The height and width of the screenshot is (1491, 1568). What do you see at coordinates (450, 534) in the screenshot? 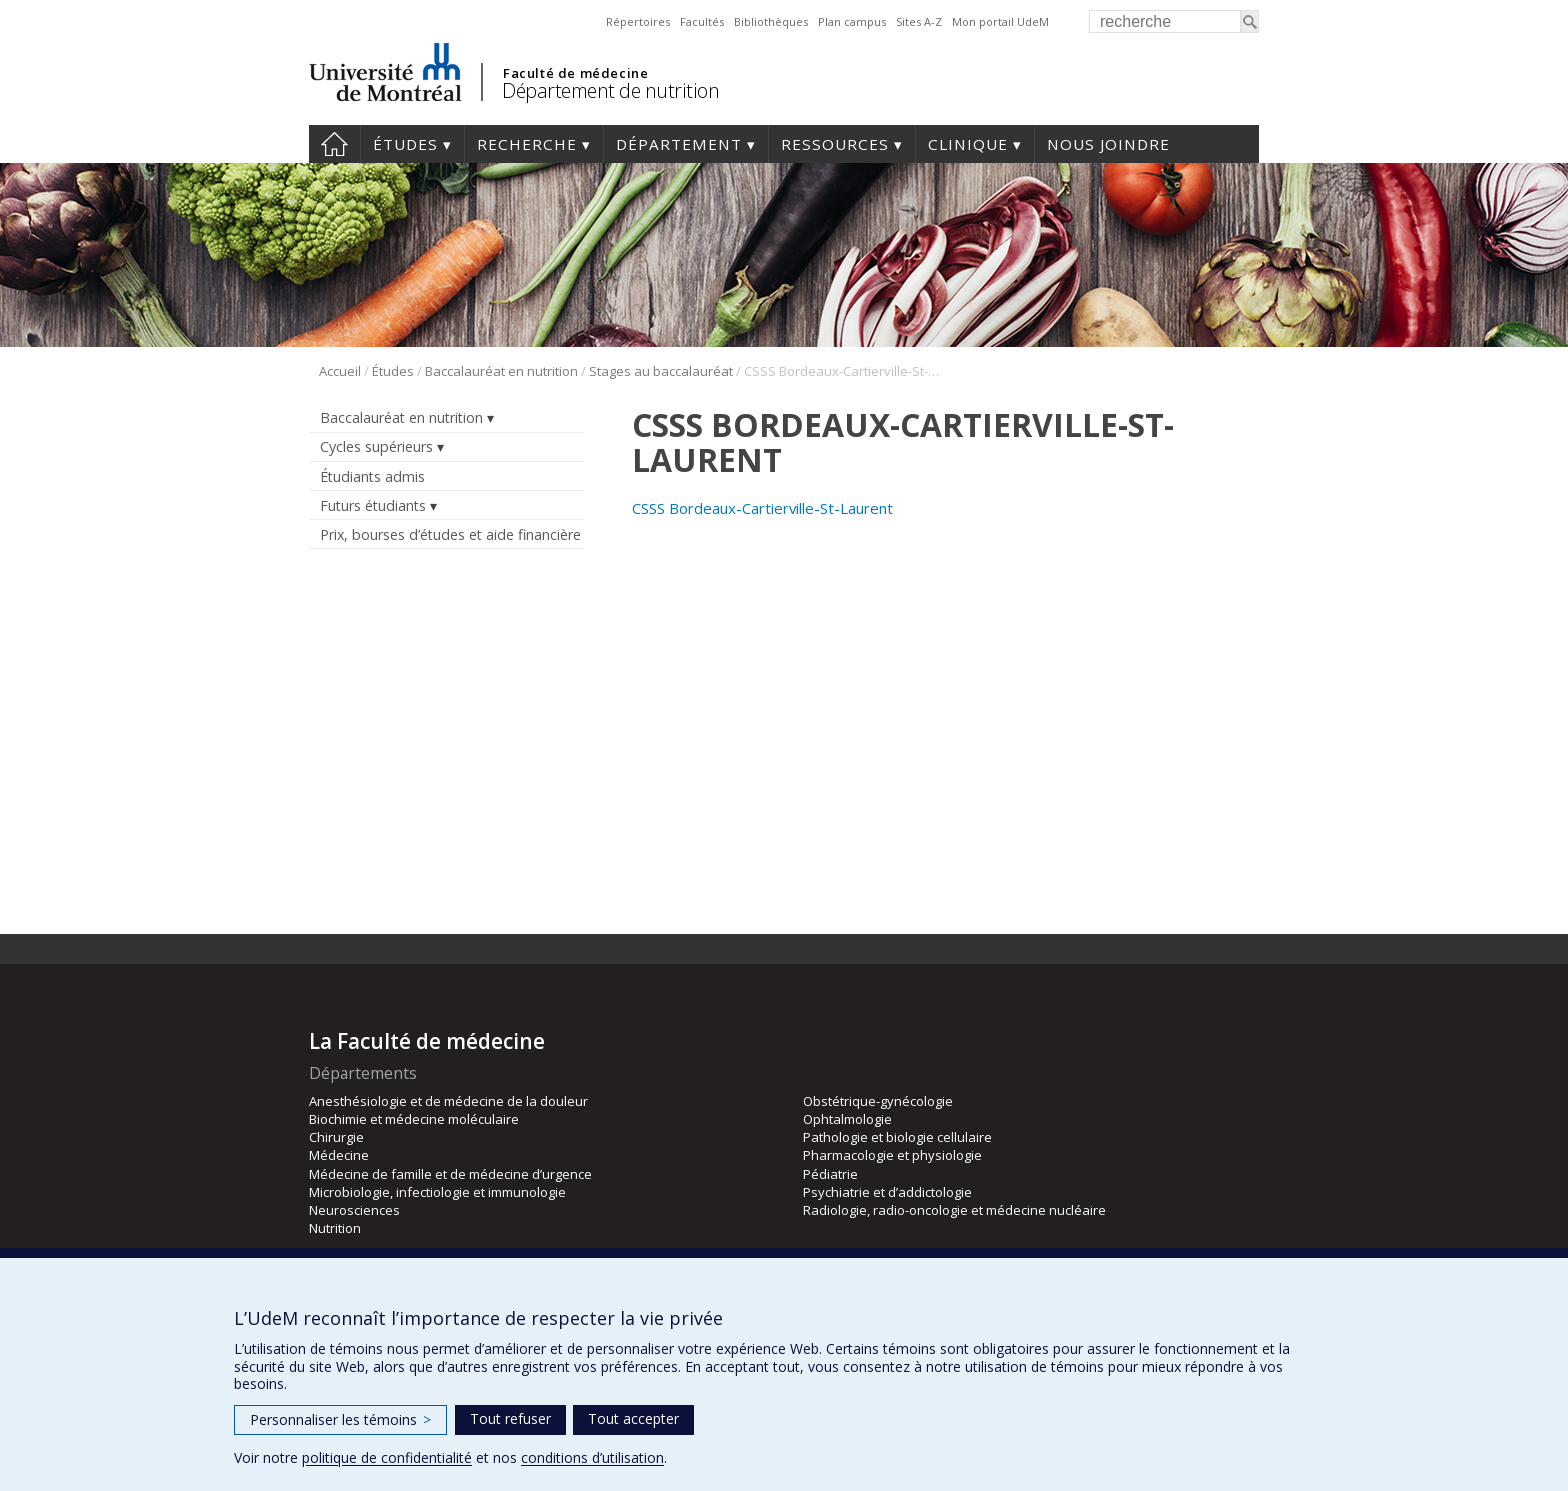
I see `Prix, bourses d’études et aide financière` at bounding box center [450, 534].